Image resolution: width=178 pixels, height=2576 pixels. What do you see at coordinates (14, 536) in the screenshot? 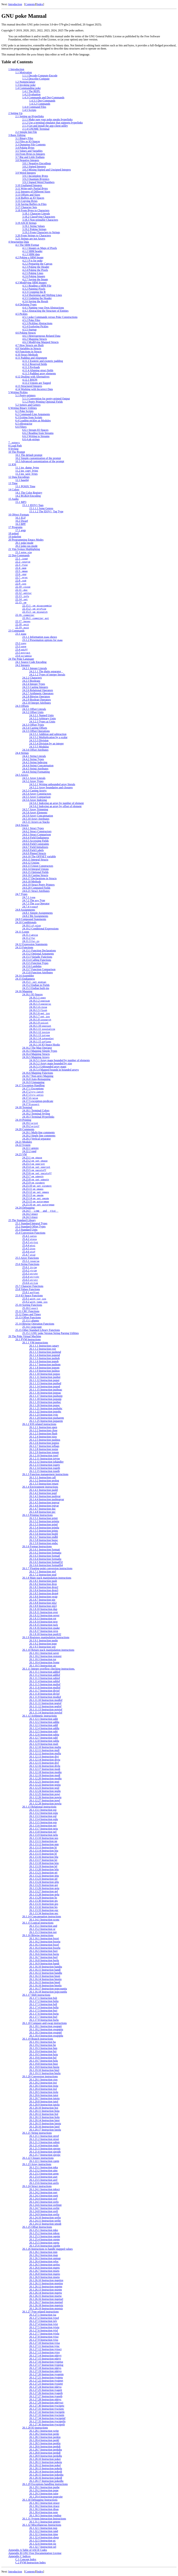
I see `19 pokefmt` at bounding box center [14, 536].